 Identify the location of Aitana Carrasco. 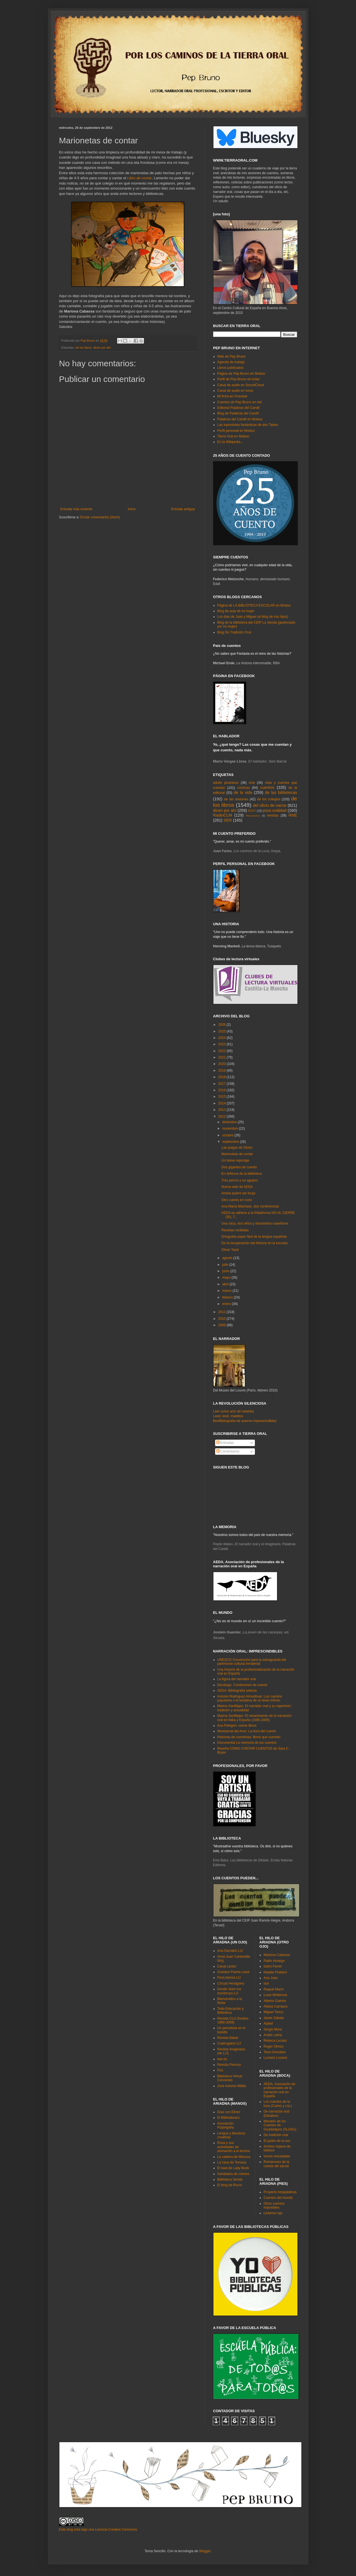
(276, 2006).